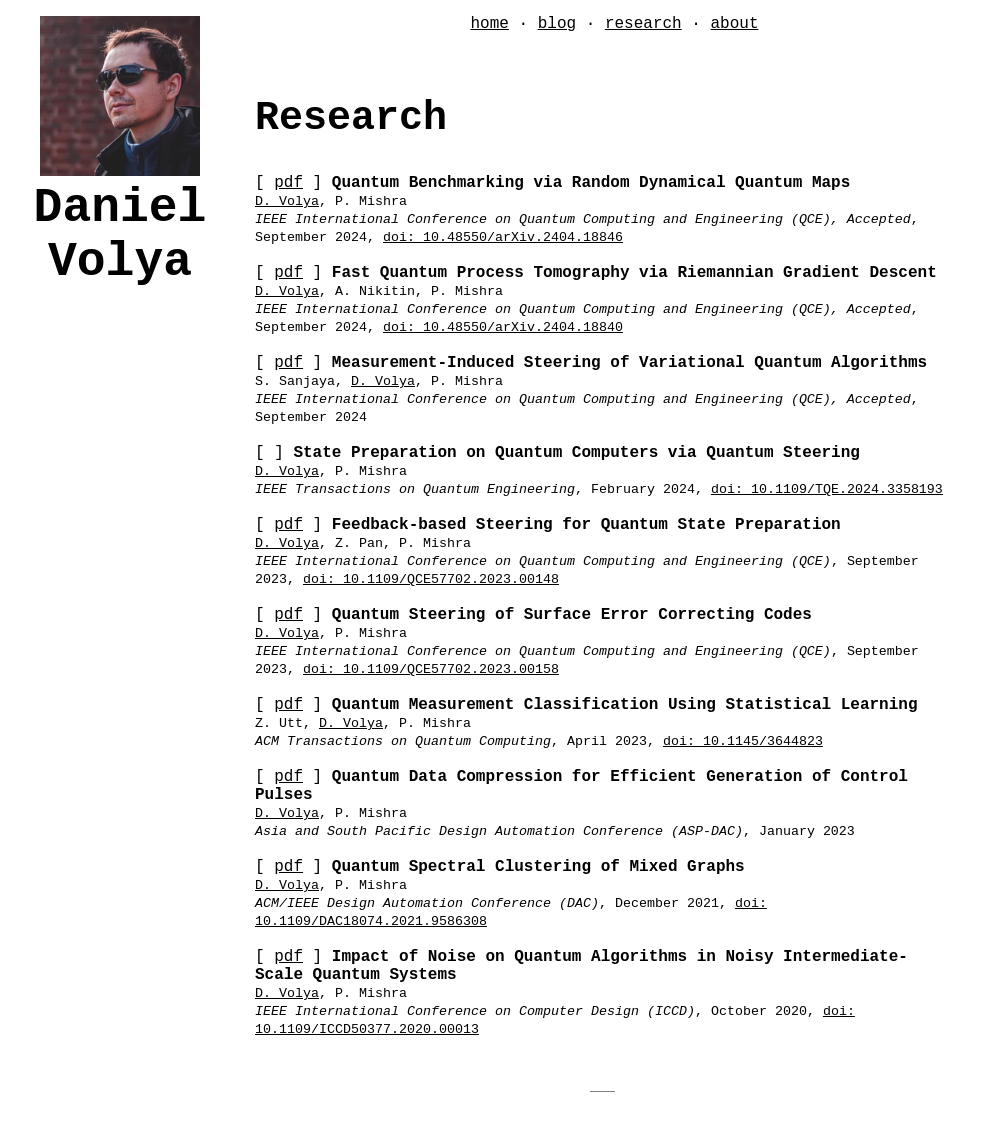 The image size is (989, 1142). I want to click on doi: 10.1109/QCE57702.2023.00158, so click(431, 669).